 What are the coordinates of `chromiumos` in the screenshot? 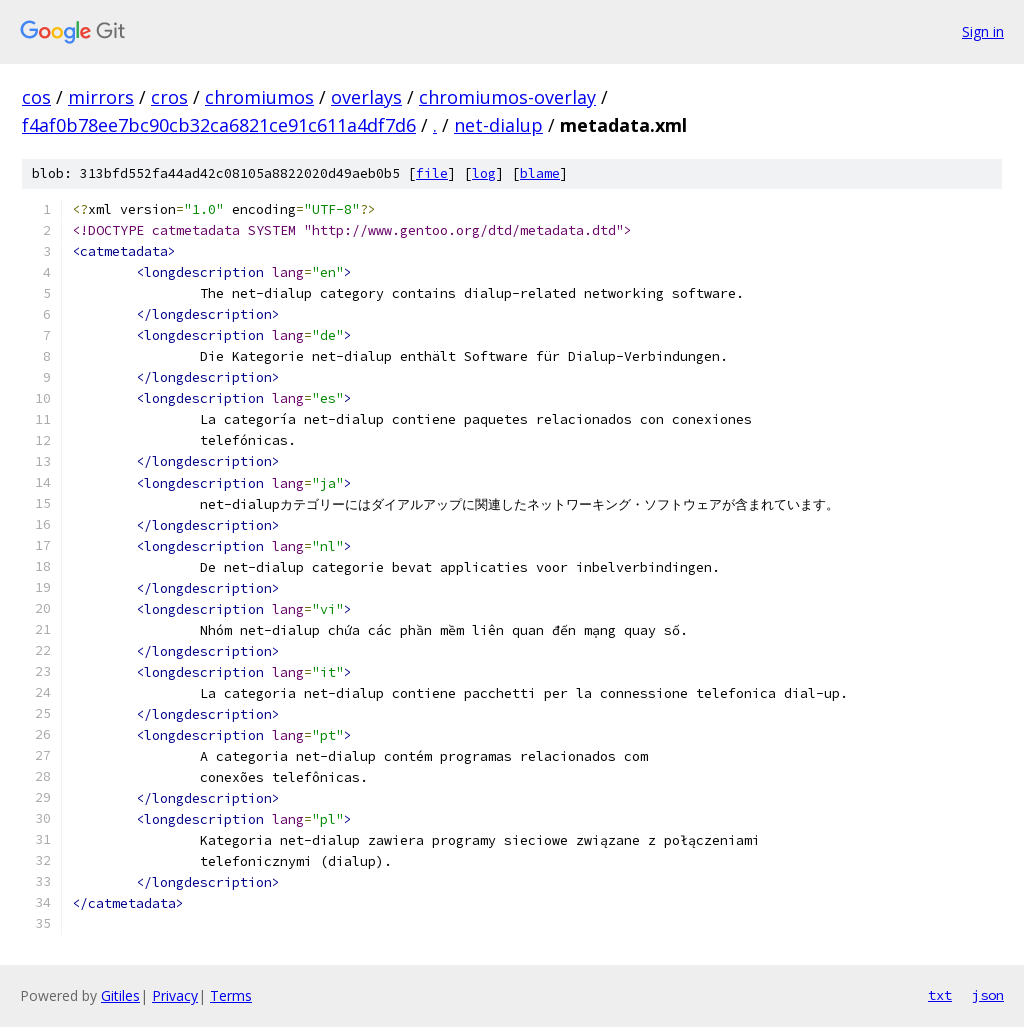 It's located at (259, 97).